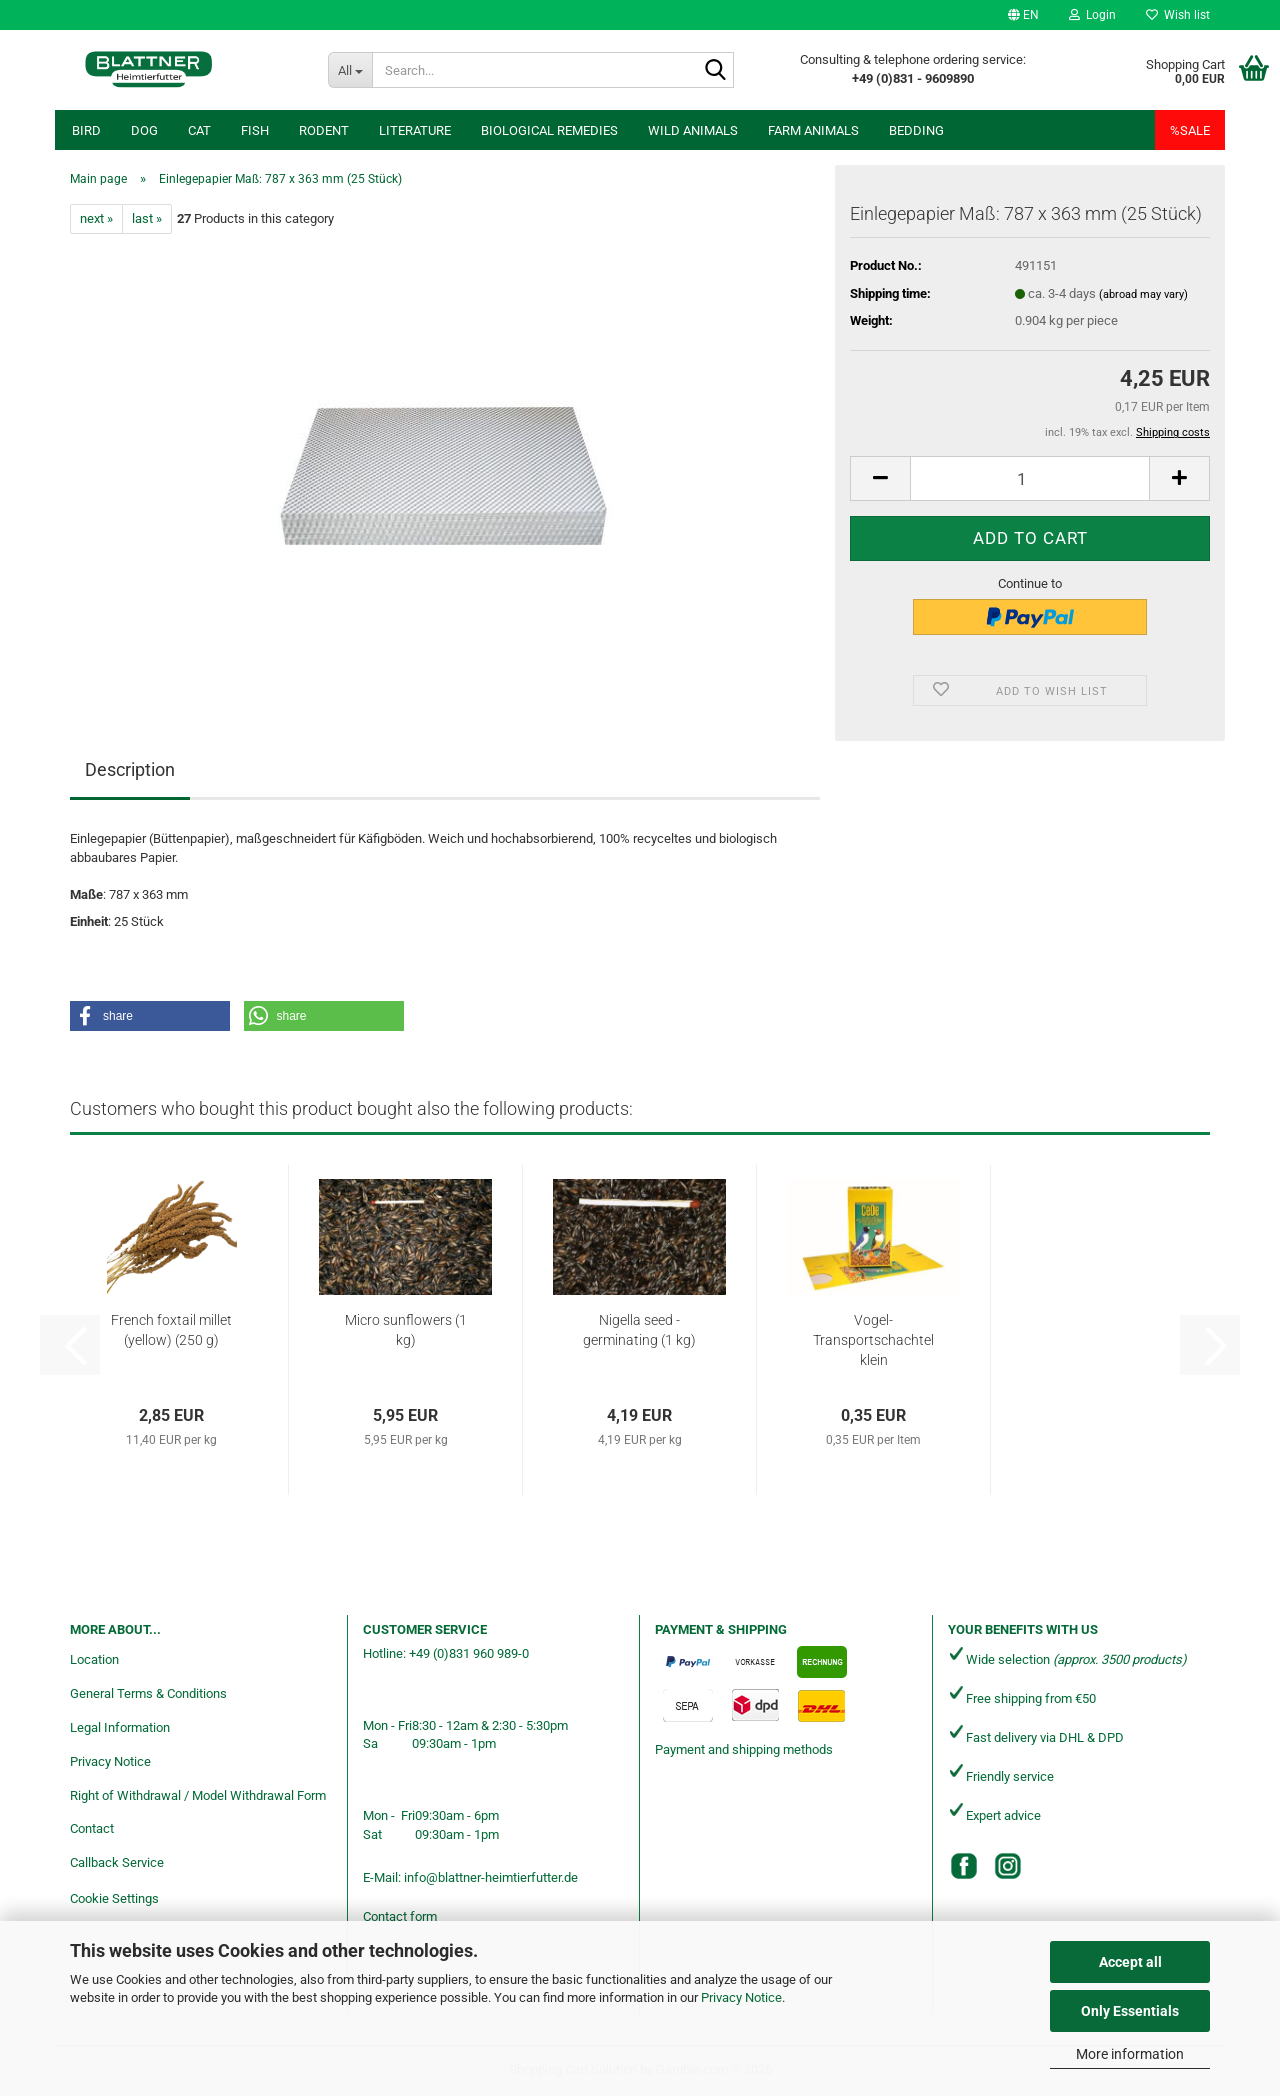 The height and width of the screenshot is (2096, 1280). I want to click on Cookie Settings, so click(114, 1898).